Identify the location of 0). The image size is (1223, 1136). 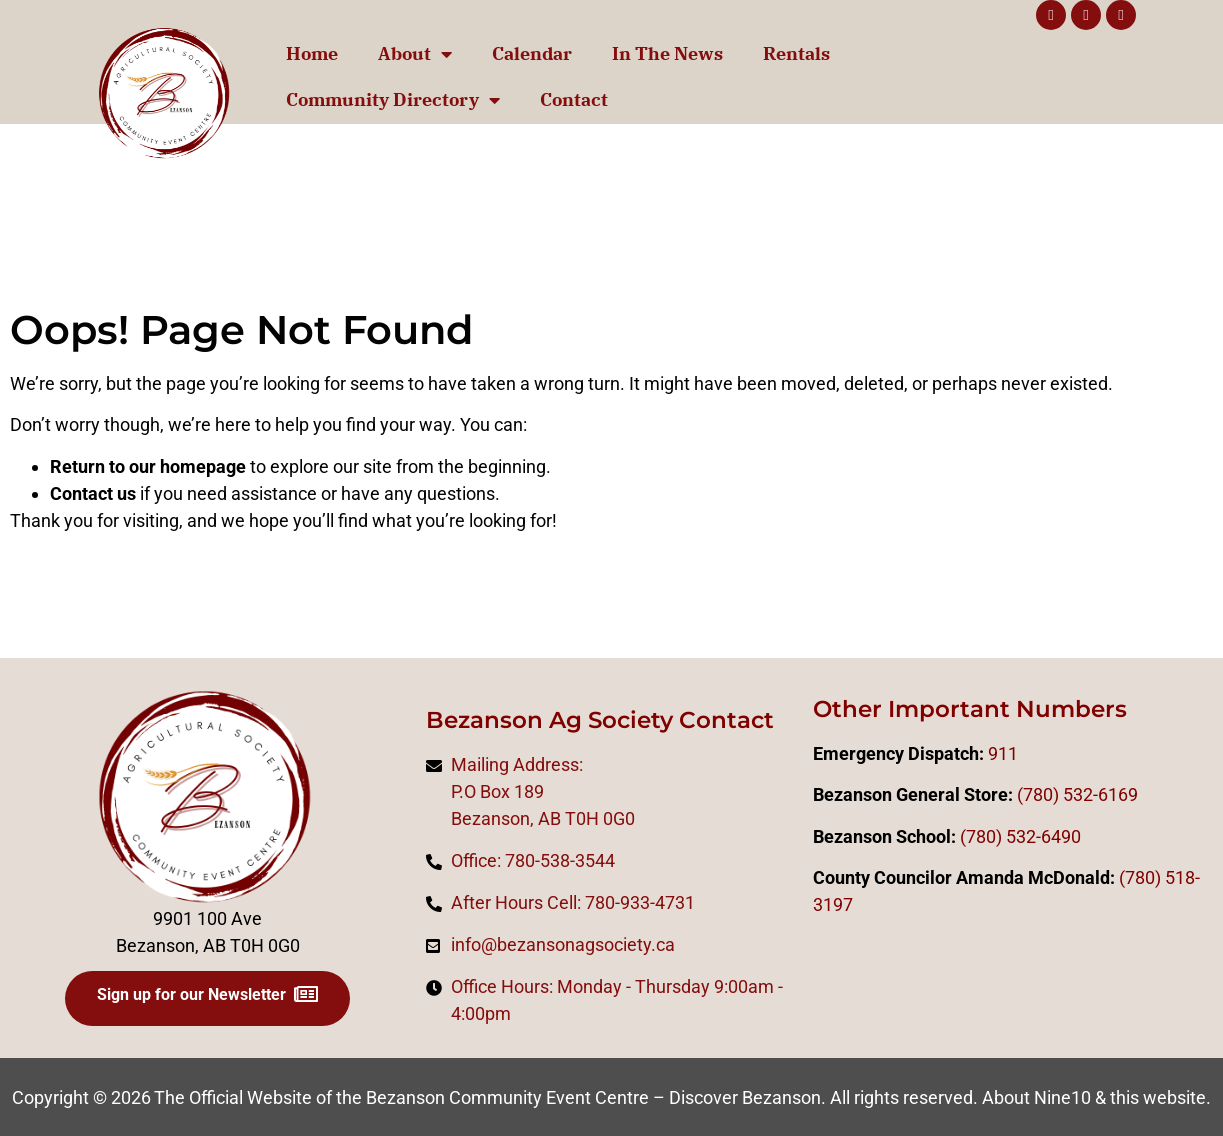
(1153, 877).